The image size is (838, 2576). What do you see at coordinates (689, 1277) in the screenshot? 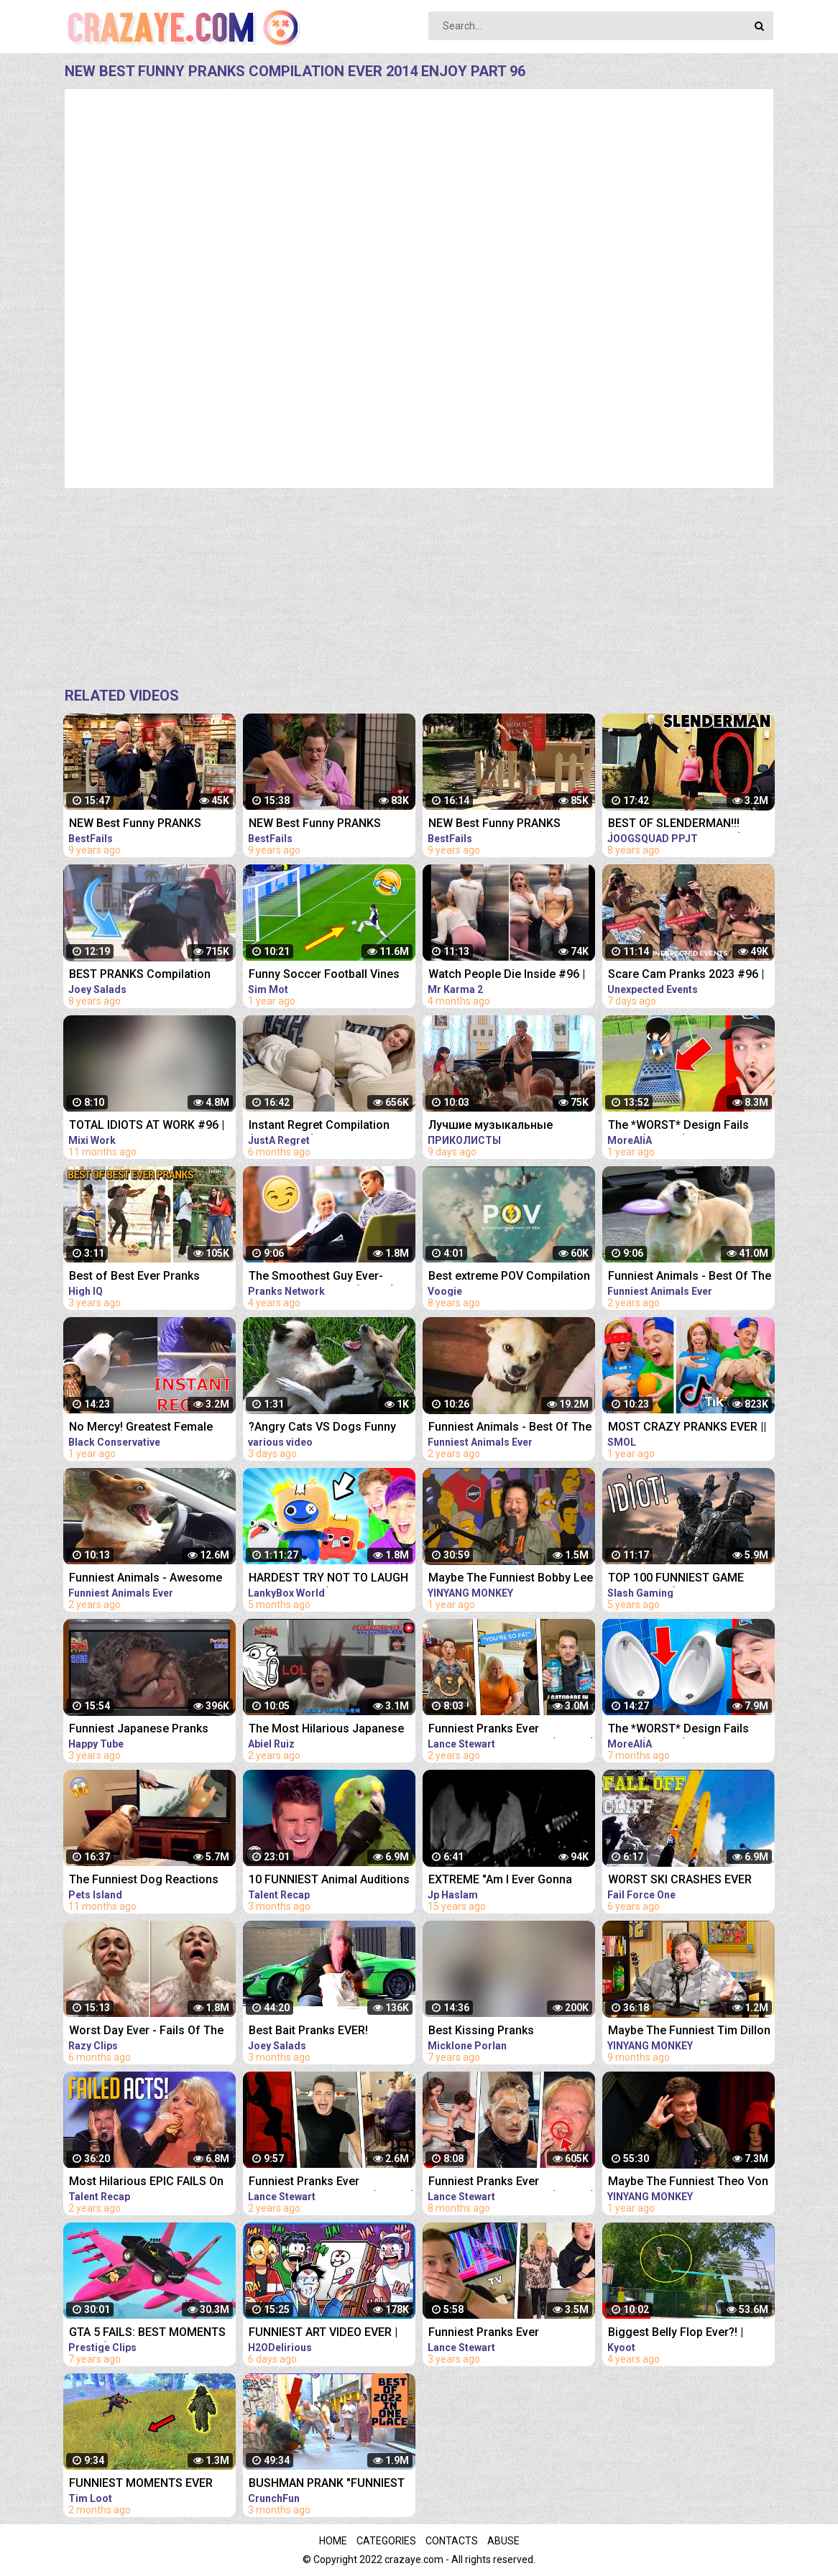
I see `Funniest Animals - Best Of The 2020 Funny Animal Videos - Cutest Animals Ever` at bounding box center [689, 1277].